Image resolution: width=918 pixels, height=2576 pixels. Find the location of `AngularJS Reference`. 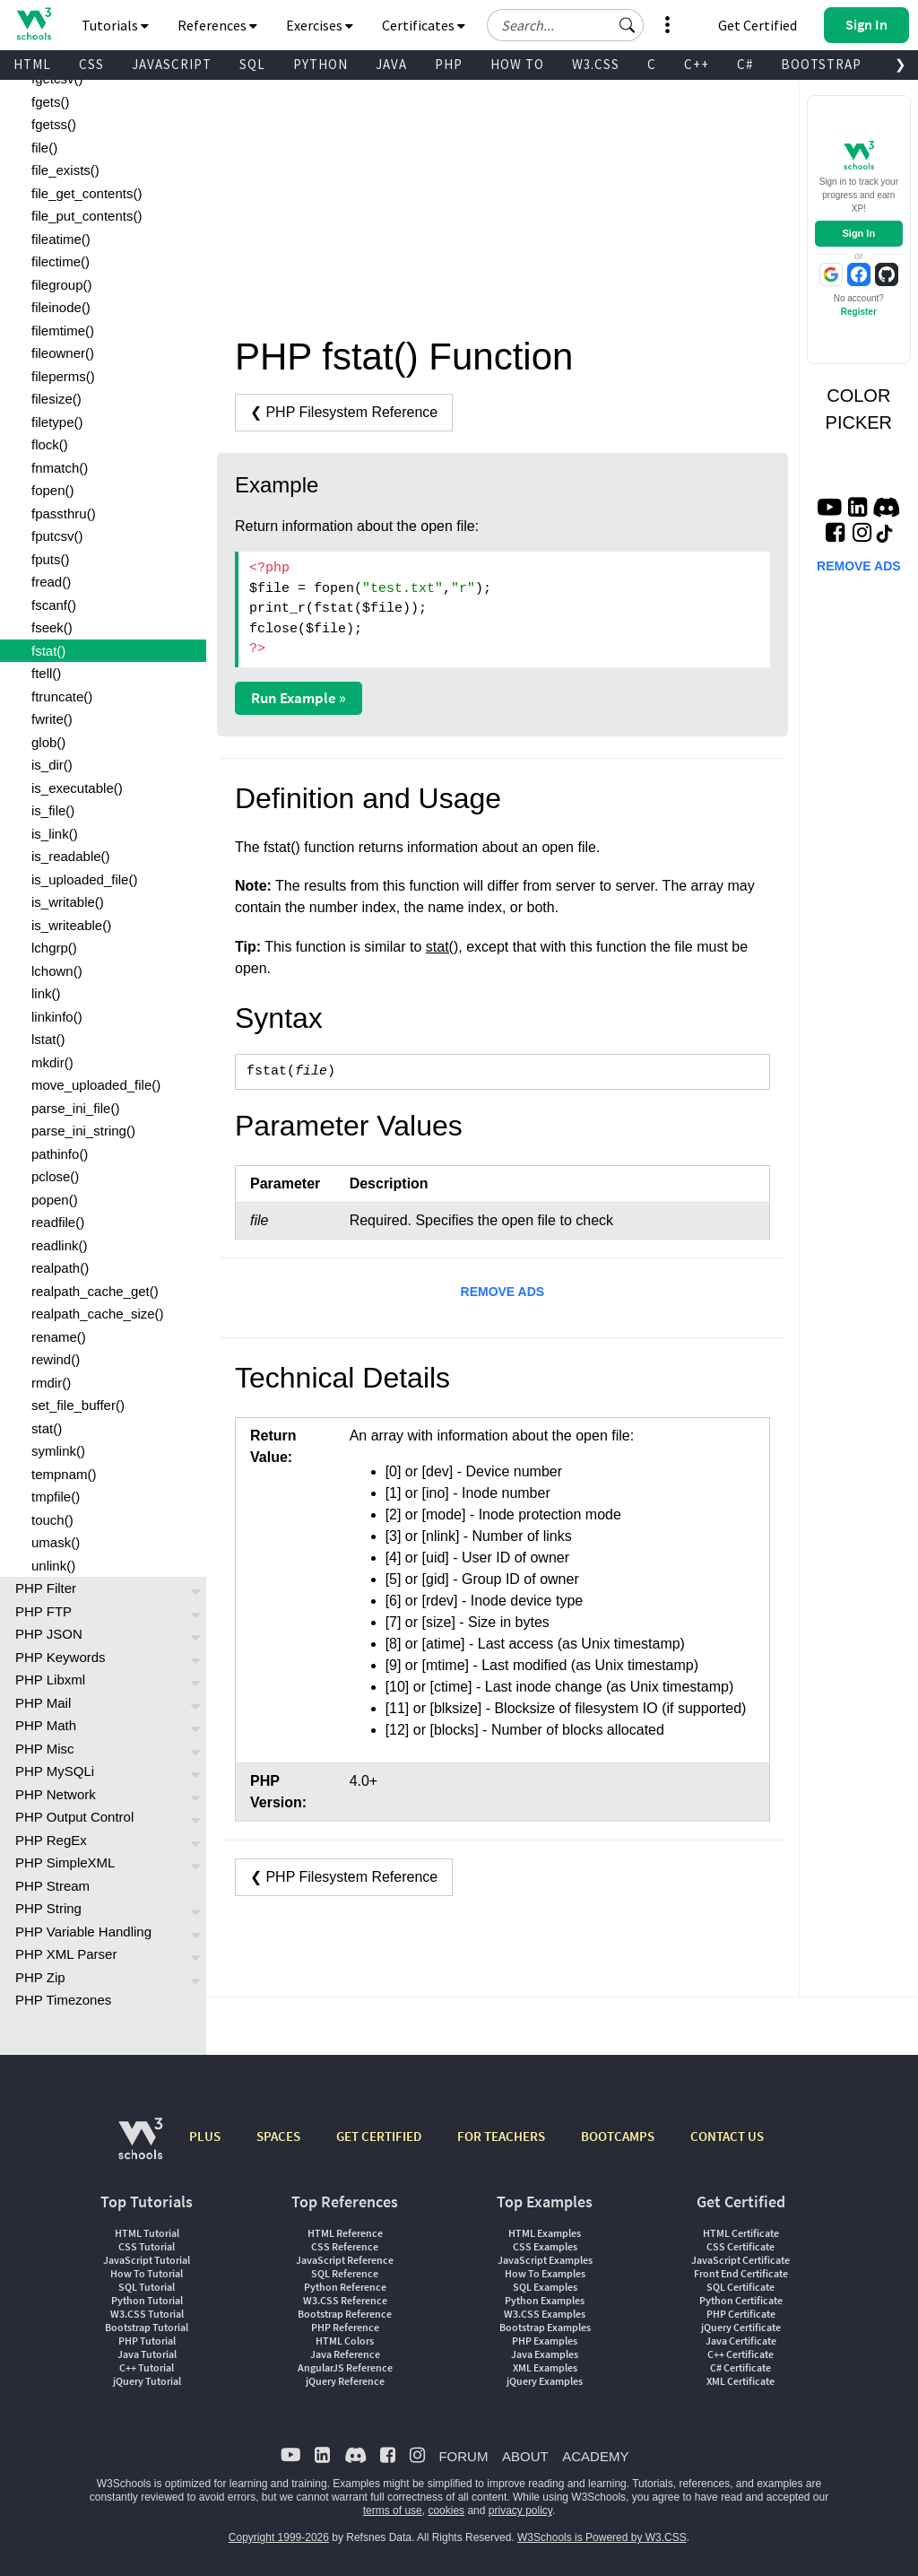

AngularJS Reference is located at coordinates (345, 2367).